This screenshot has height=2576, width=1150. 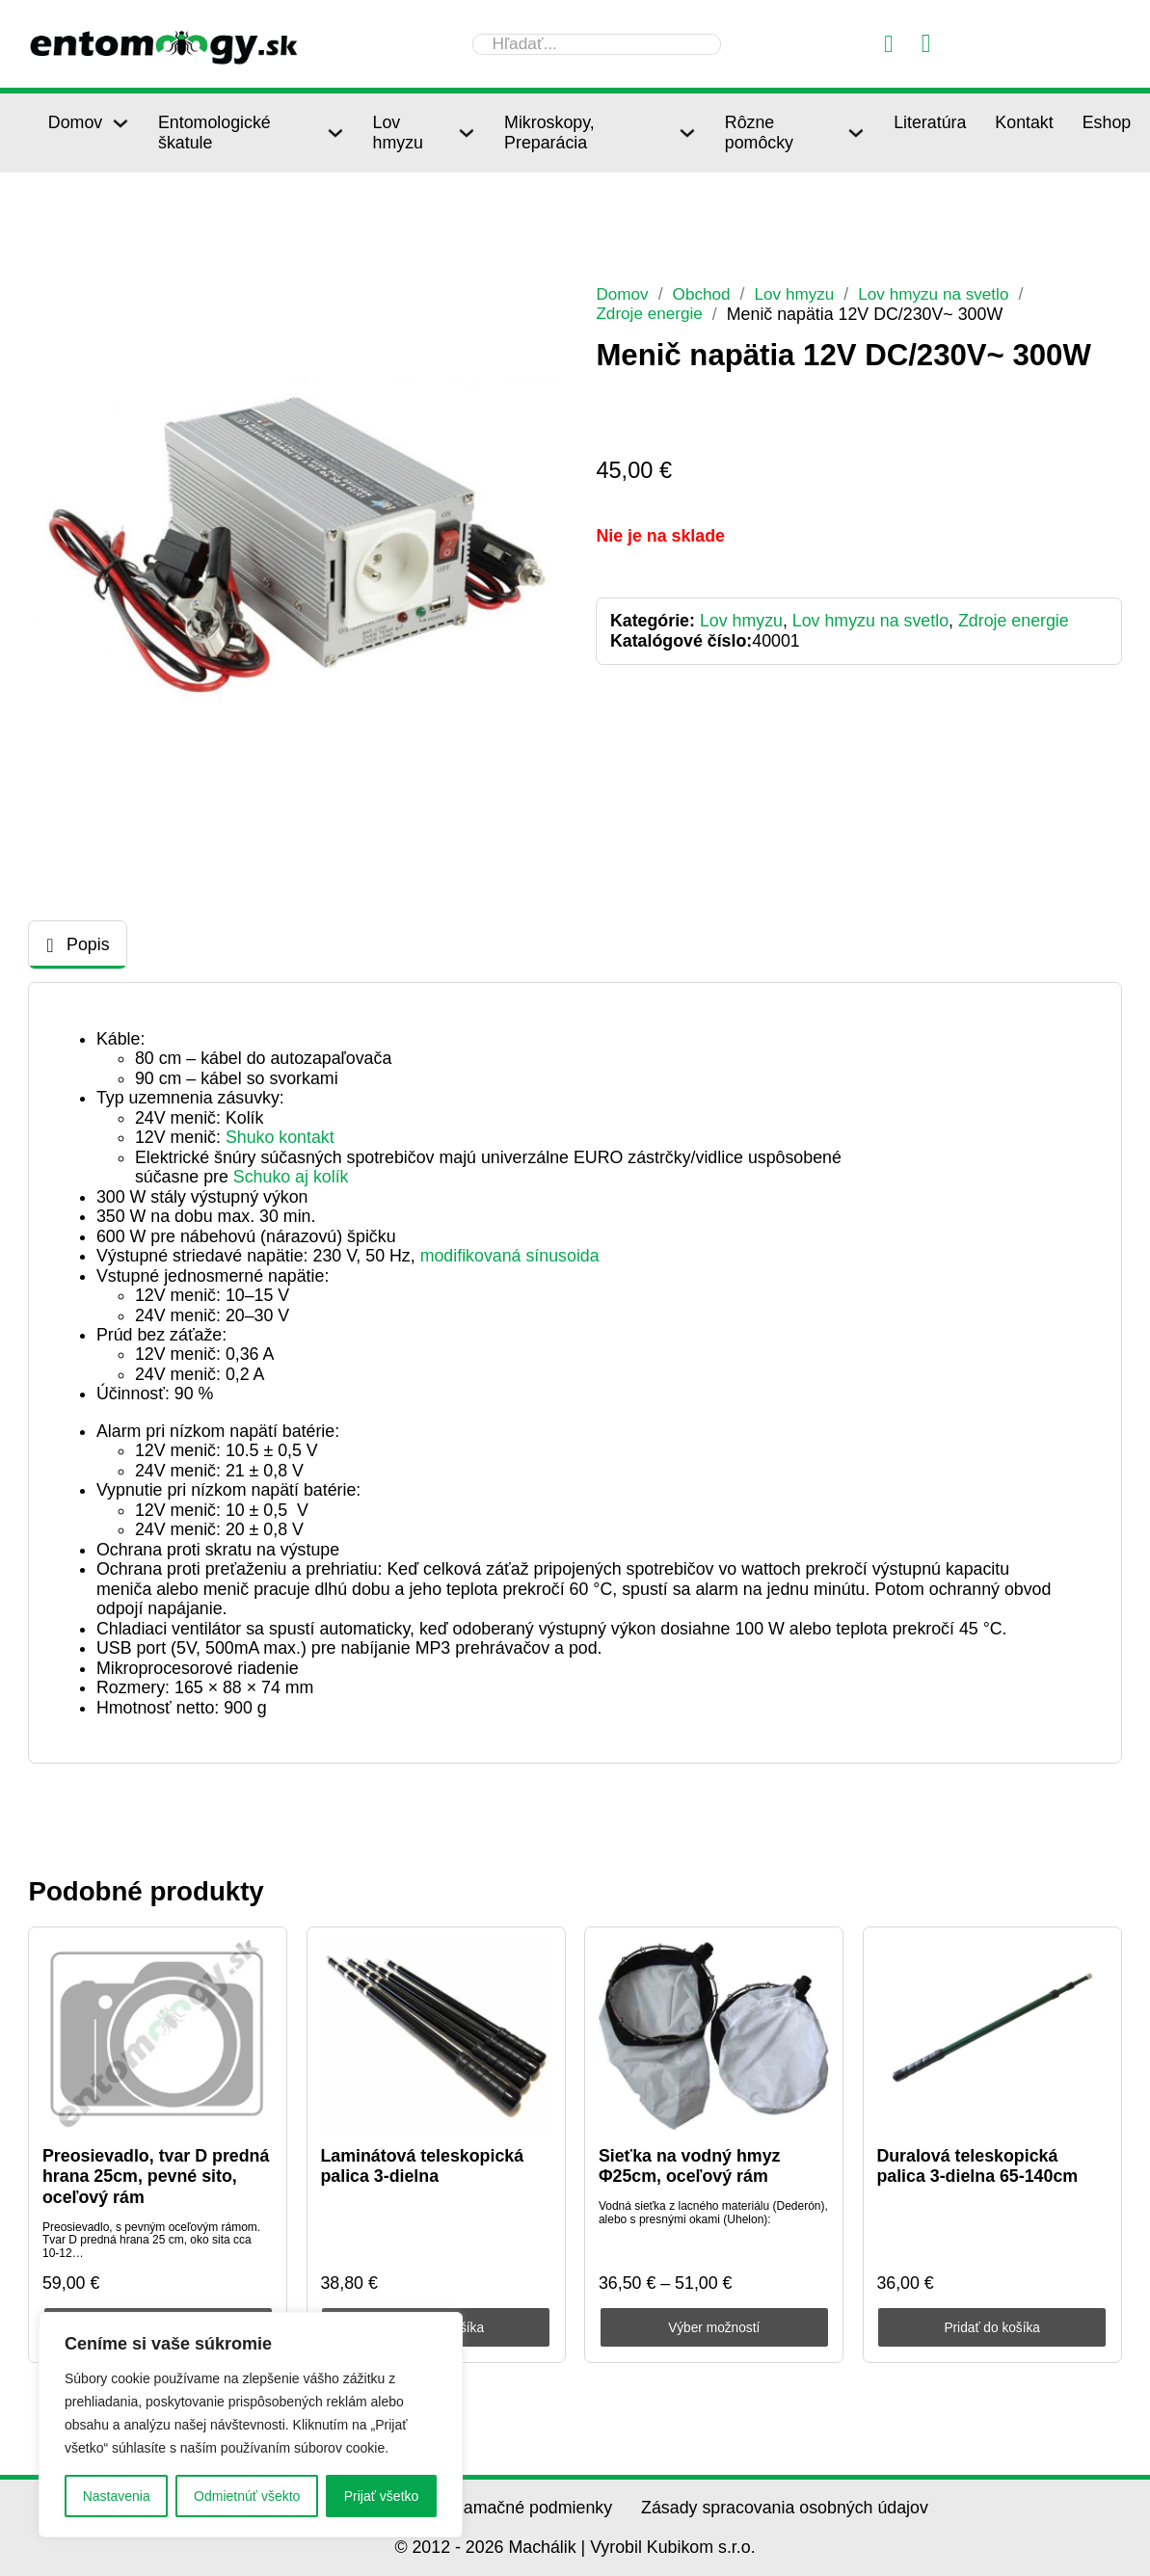 I want to click on Výber možností [Výber nastavení pre “Sieťka na vodný hmyz Φ25cm, oceľový rám”], so click(x=714, y=2327).